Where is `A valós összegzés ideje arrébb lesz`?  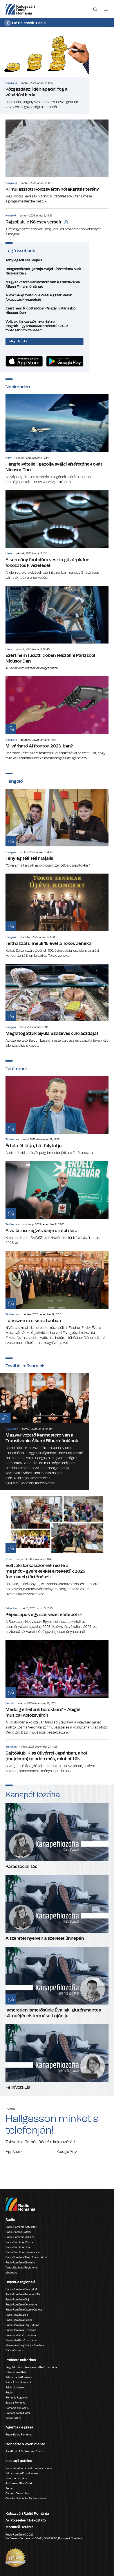
A valós összegzés ideje arrébb lesz is located at coordinates (57, 1197).